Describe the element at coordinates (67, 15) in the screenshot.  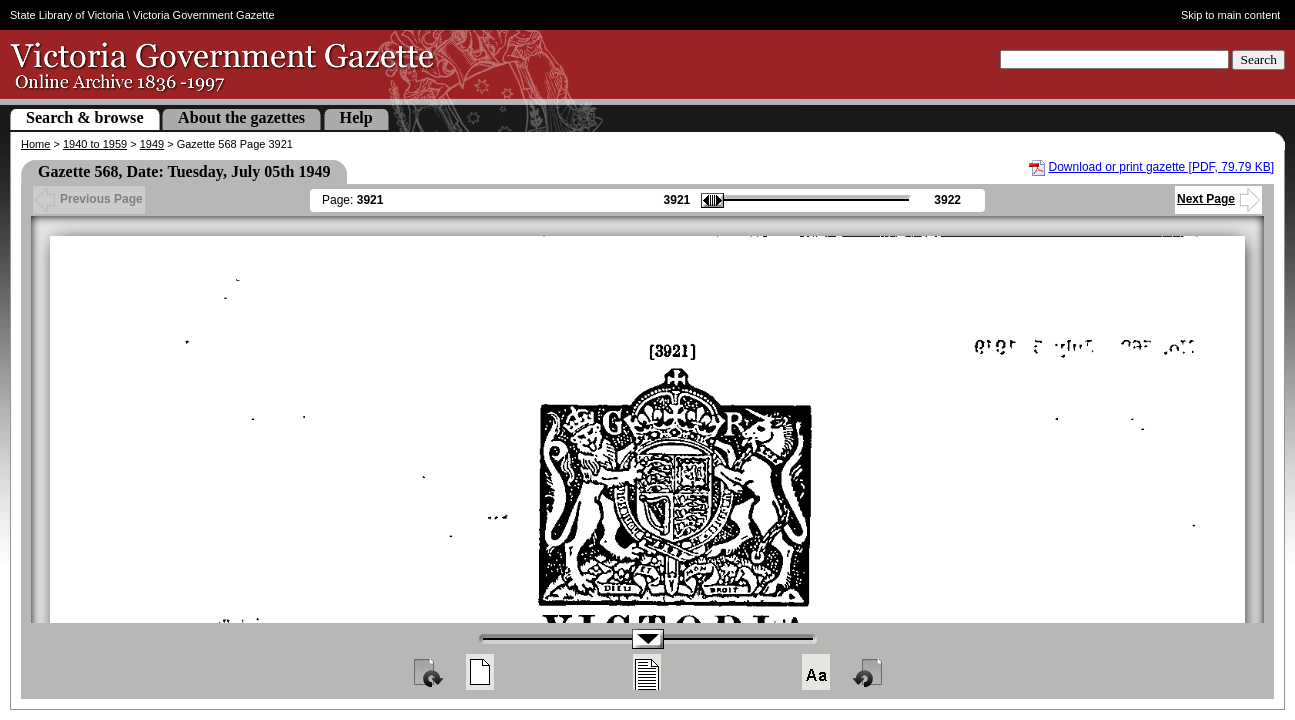
I see `State Library of Victoria` at that location.